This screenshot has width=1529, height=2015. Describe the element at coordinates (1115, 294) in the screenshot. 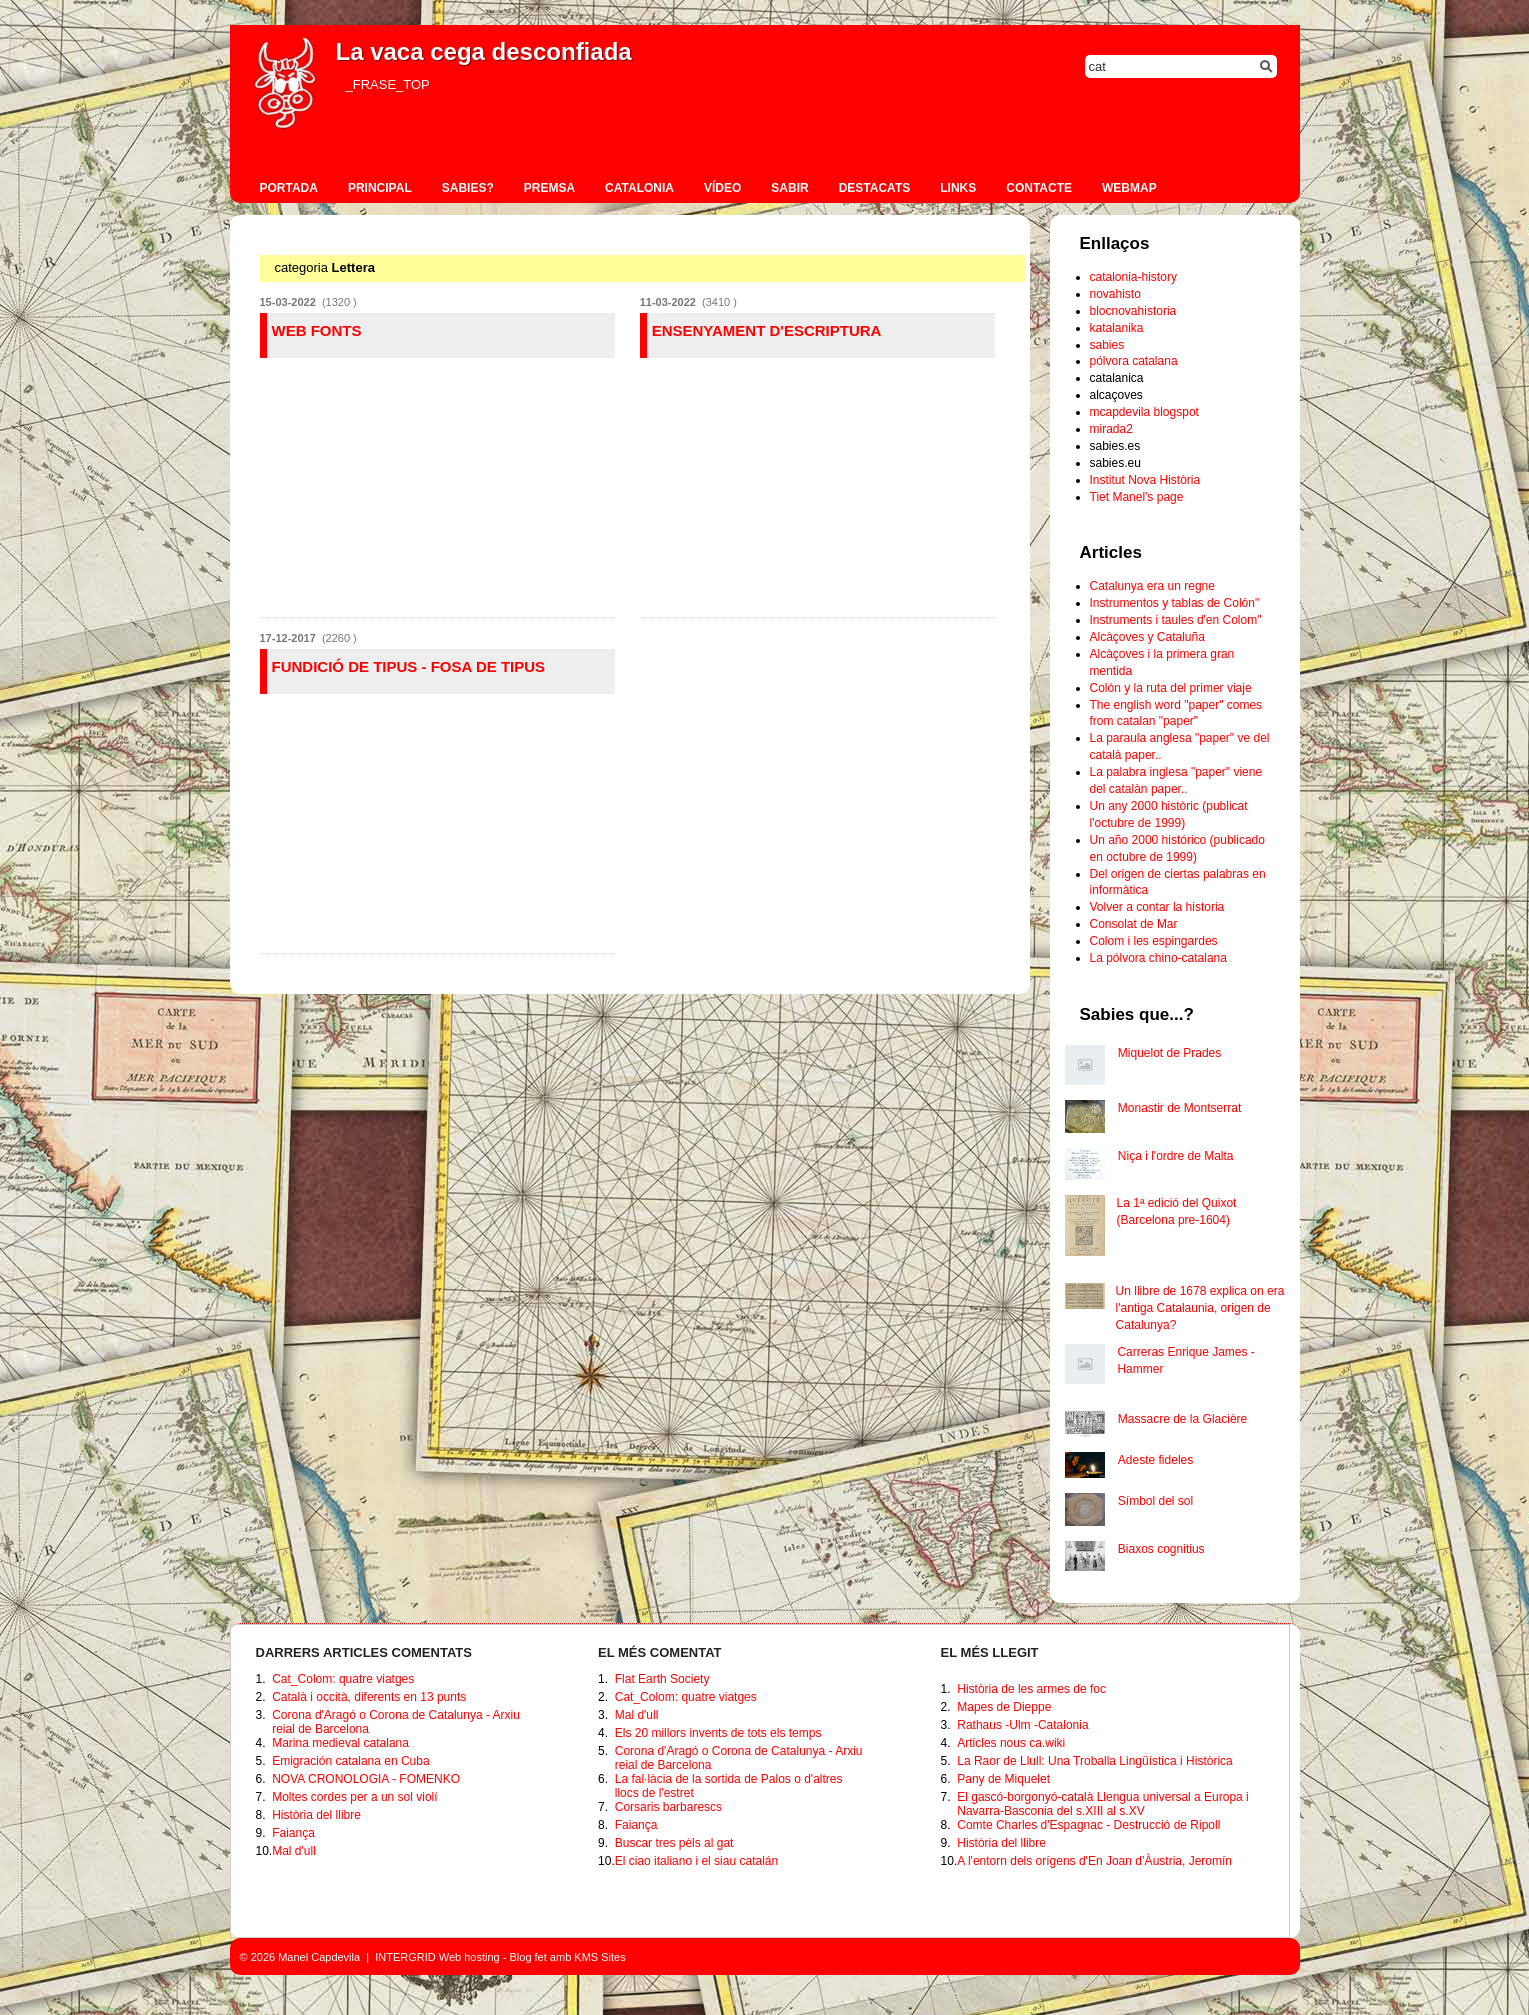

I see `novahisto` at that location.